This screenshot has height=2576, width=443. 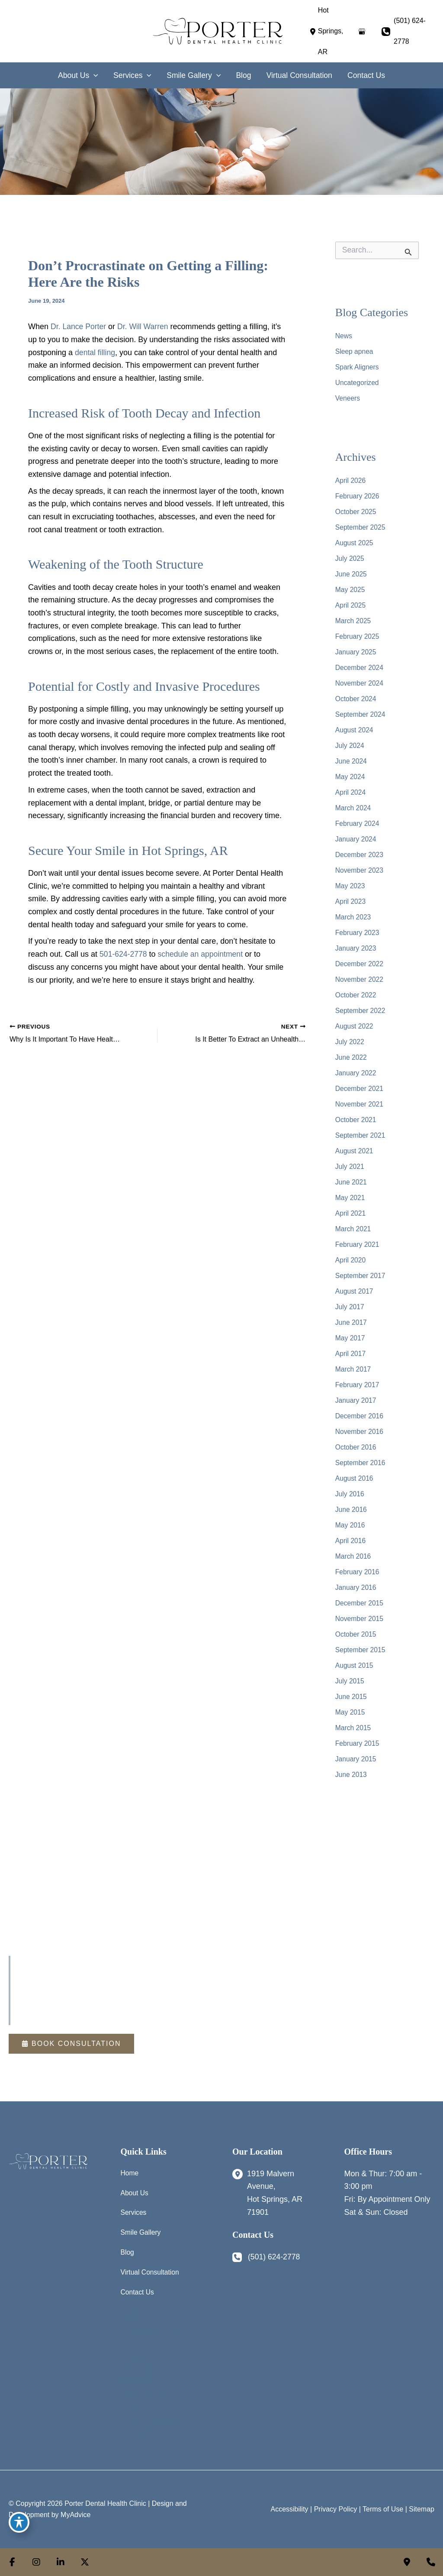 What do you see at coordinates (360, 663) in the screenshot?
I see `December 2024` at bounding box center [360, 663].